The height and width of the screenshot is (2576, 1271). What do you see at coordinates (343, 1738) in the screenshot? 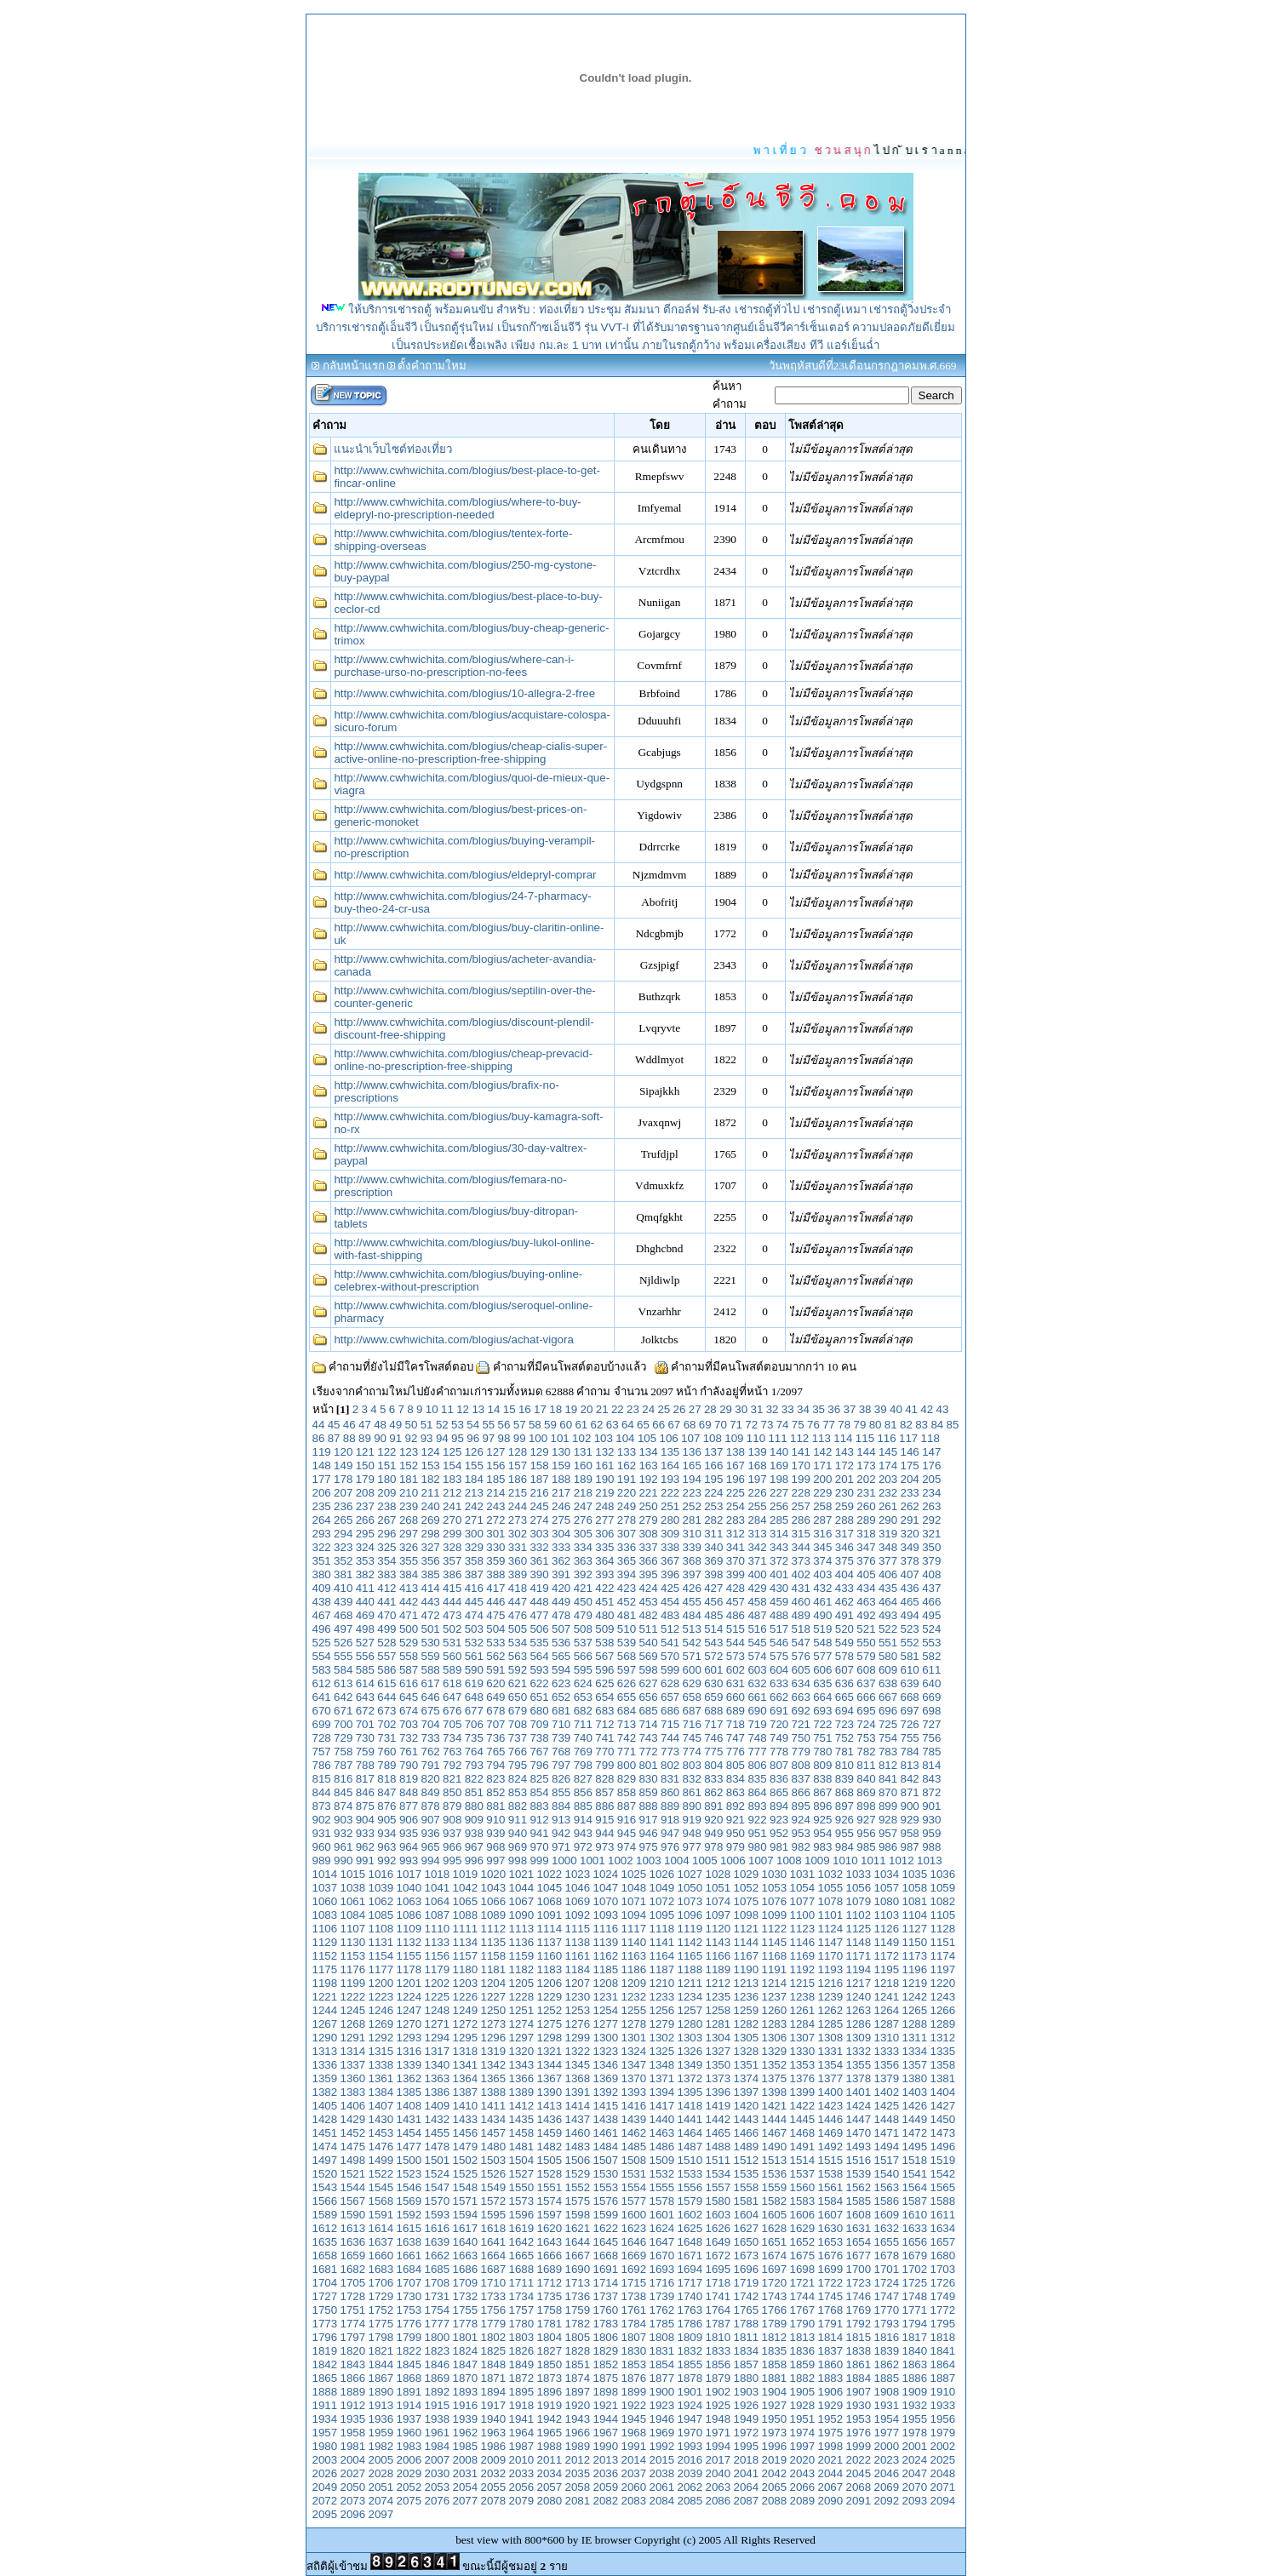
I see `729` at bounding box center [343, 1738].